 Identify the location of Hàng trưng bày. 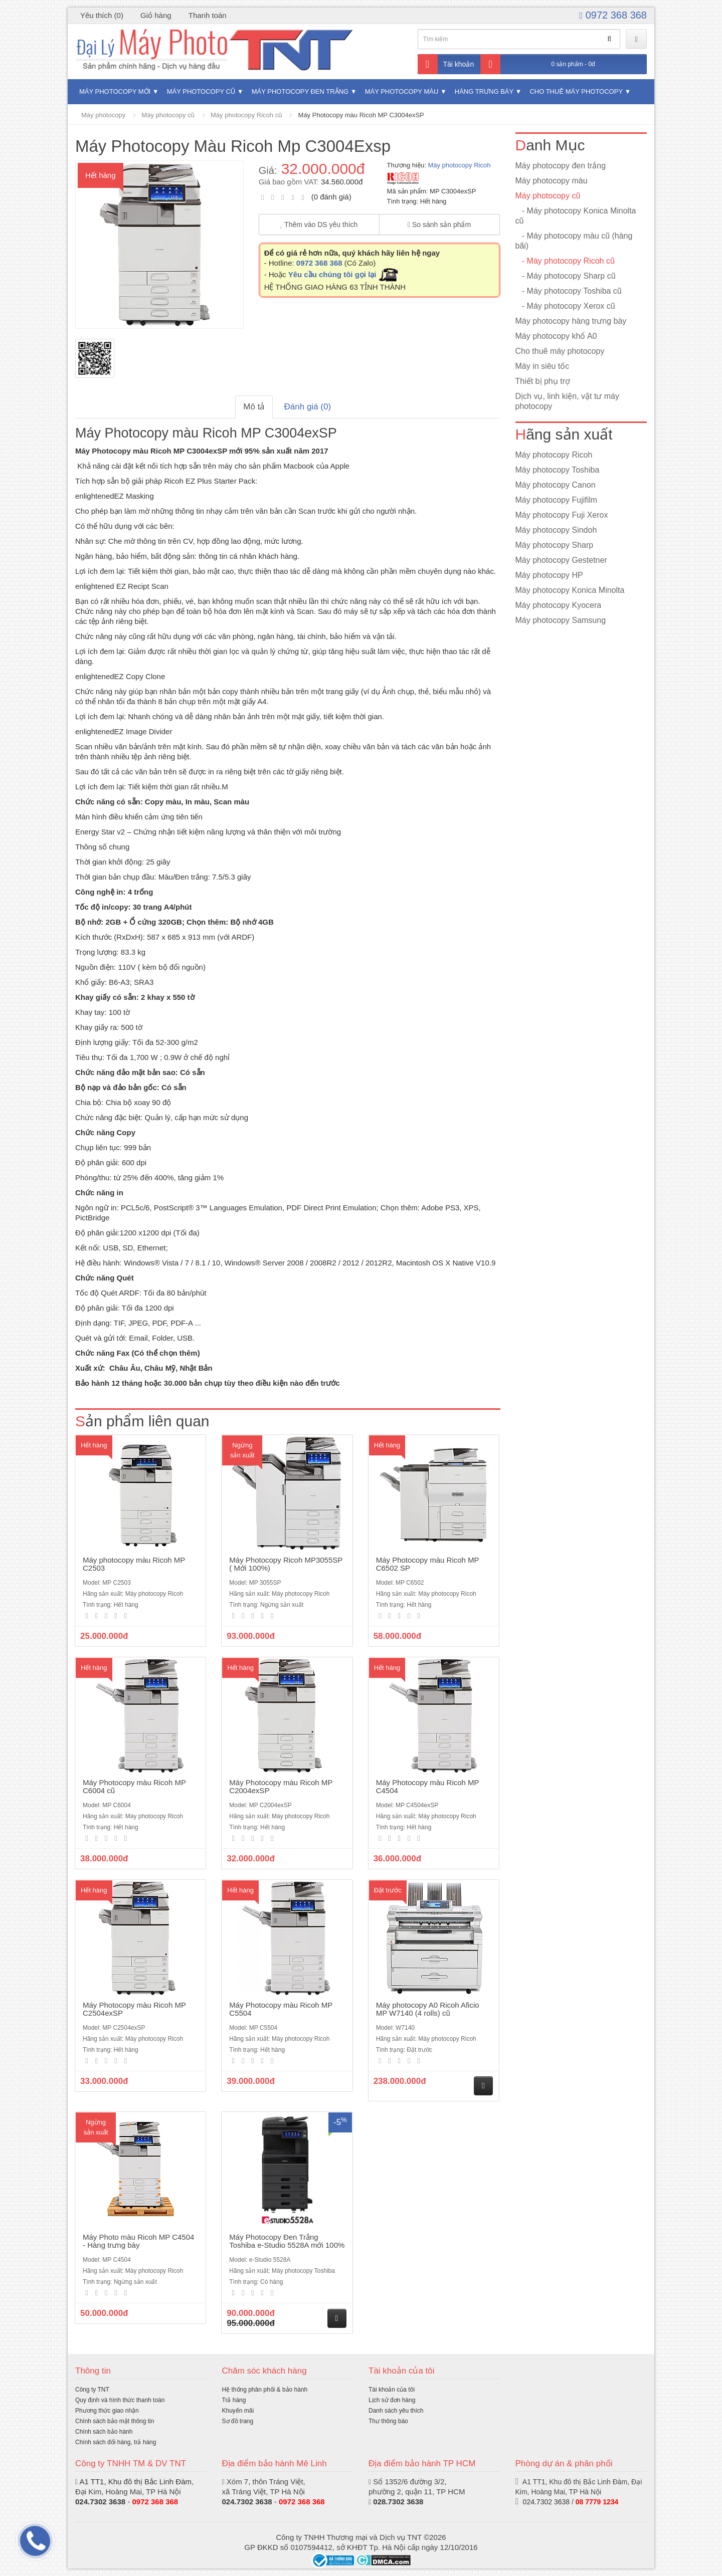
(484, 91).